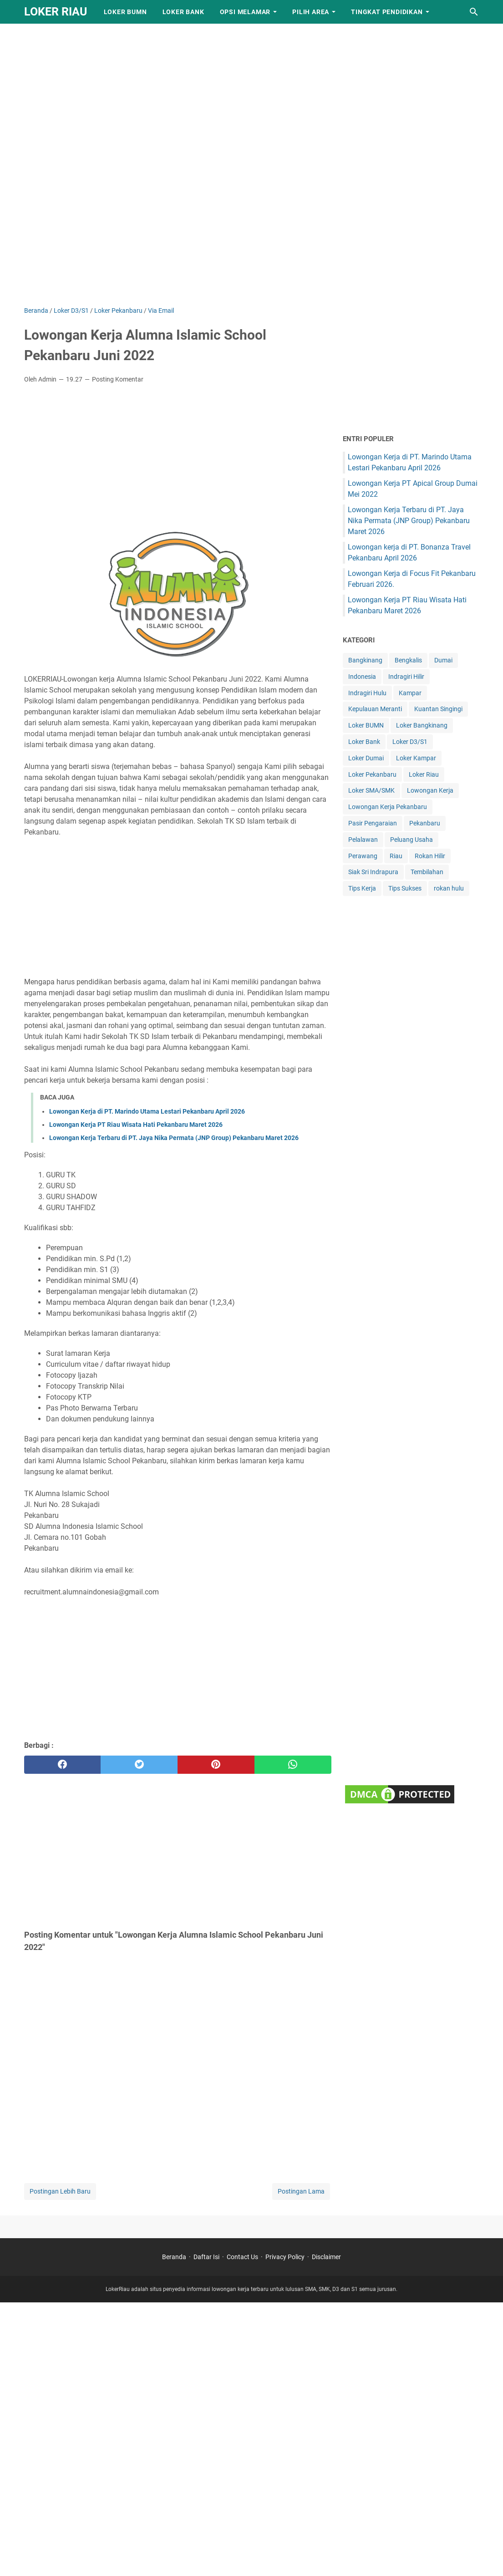 Image resolution: width=503 pixels, height=2576 pixels. I want to click on [pinterest], so click(216, 1765).